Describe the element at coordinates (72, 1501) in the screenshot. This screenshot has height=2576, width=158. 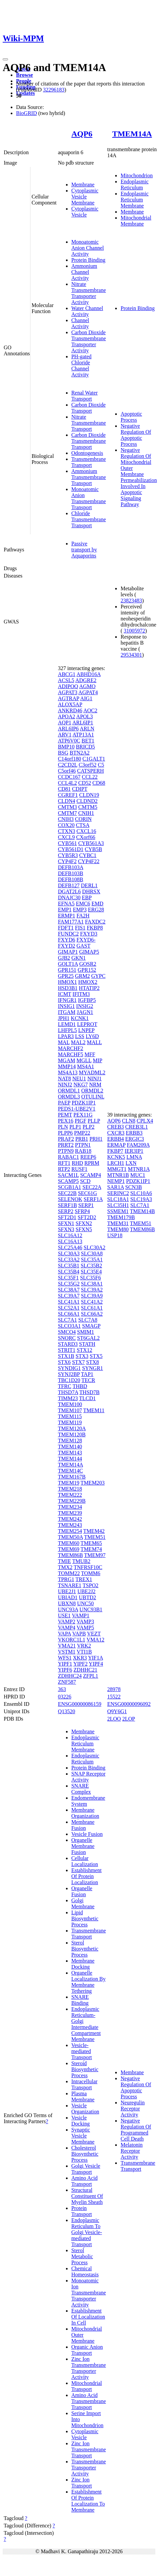
I see `TMEM229B` at that location.